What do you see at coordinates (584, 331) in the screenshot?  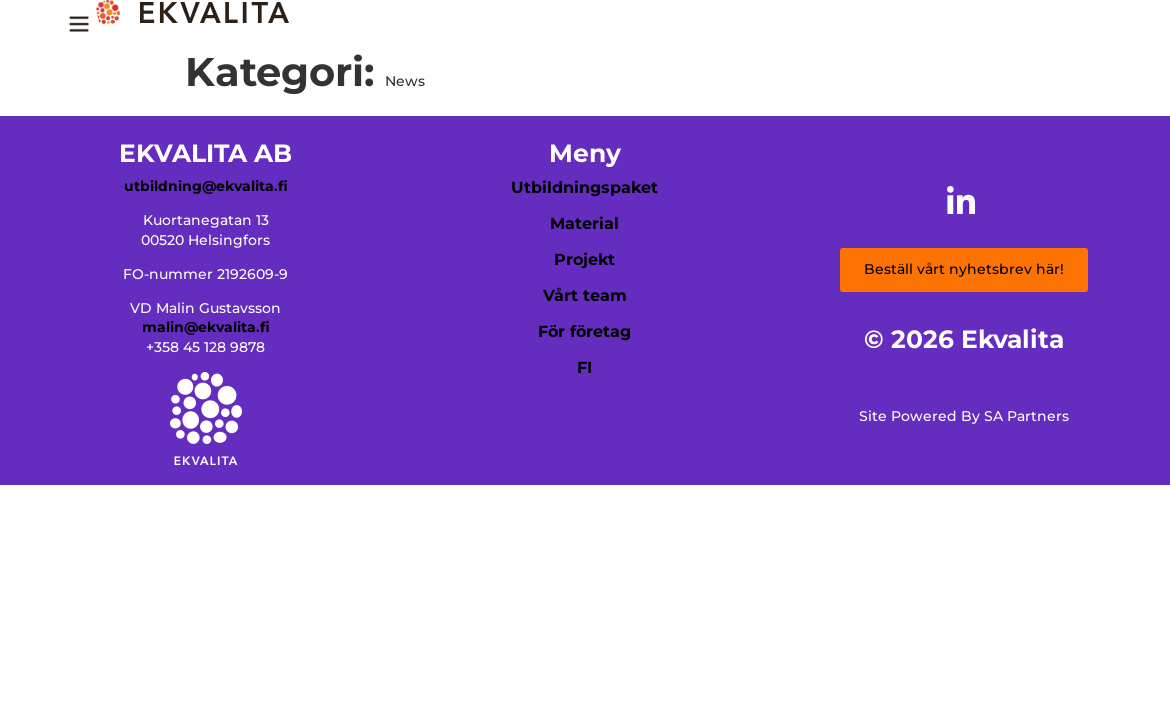 I see `För företag` at bounding box center [584, 331].